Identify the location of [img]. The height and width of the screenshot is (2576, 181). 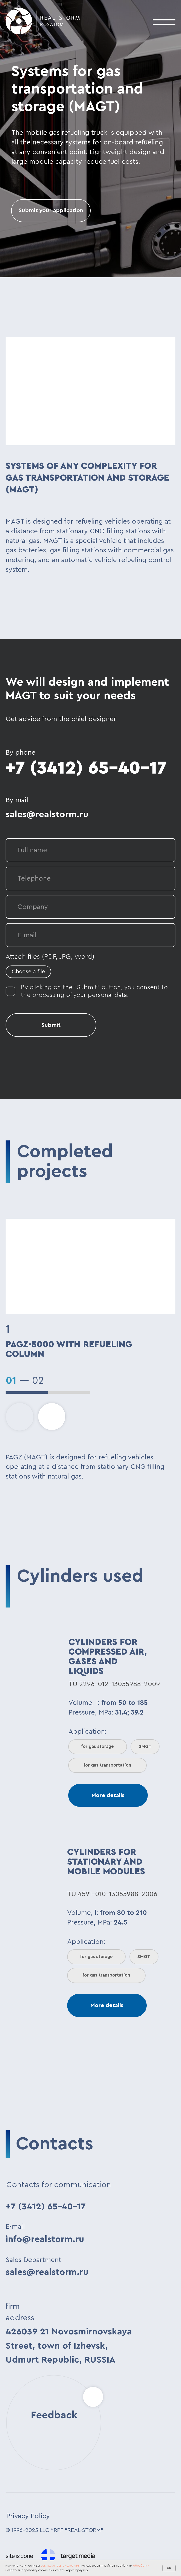
(43, 21).